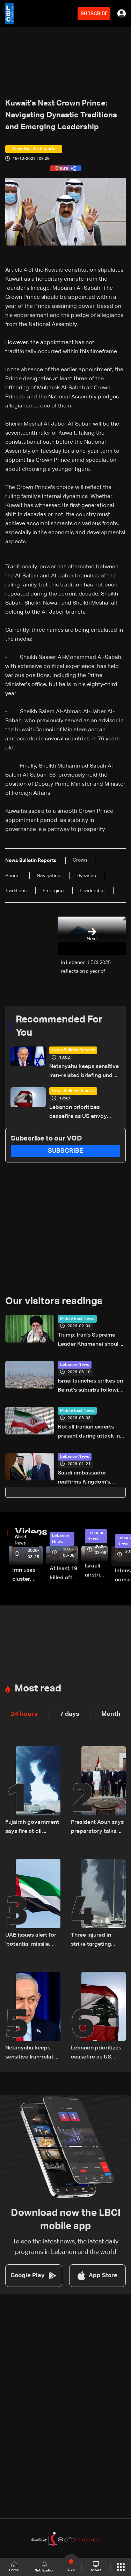  What do you see at coordinates (96, 2566) in the screenshot?
I see `shows` at bounding box center [96, 2566].